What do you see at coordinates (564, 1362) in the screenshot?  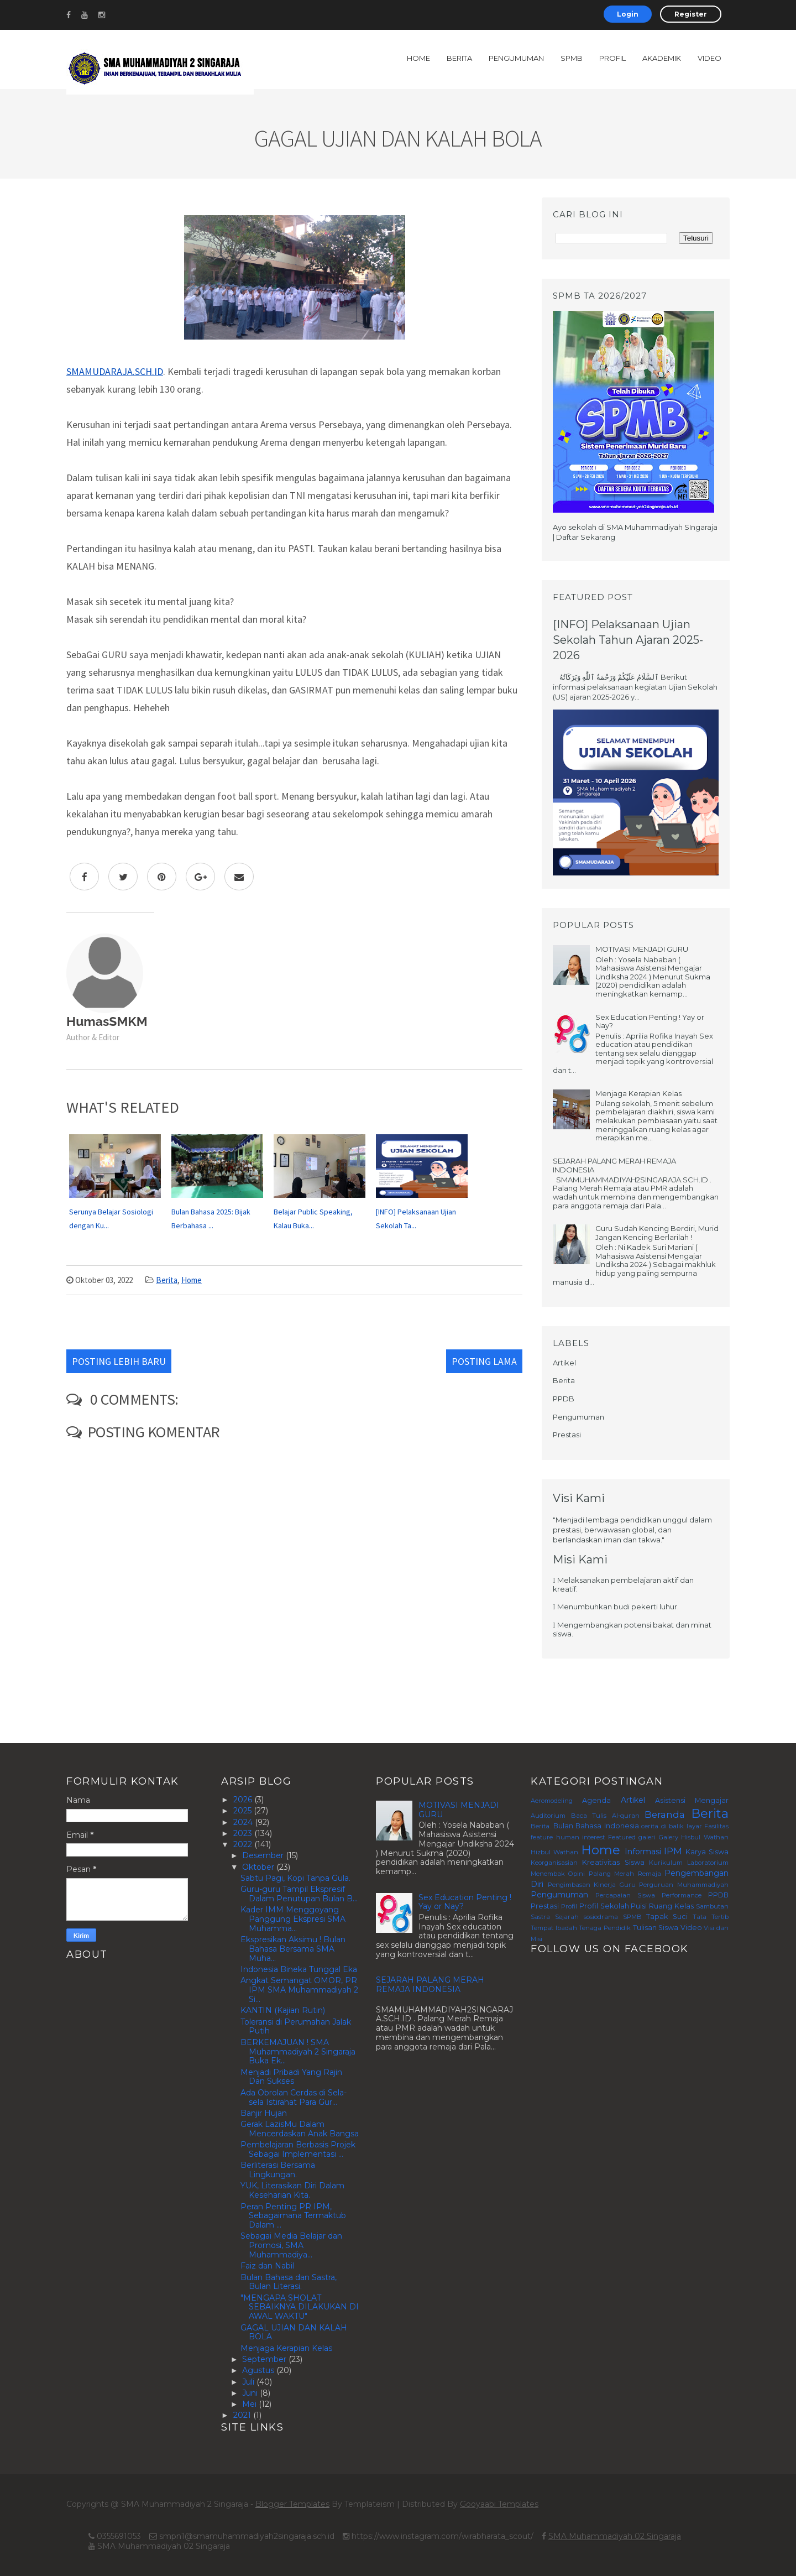 I see `Artikel` at bounding box center [564, 1362].